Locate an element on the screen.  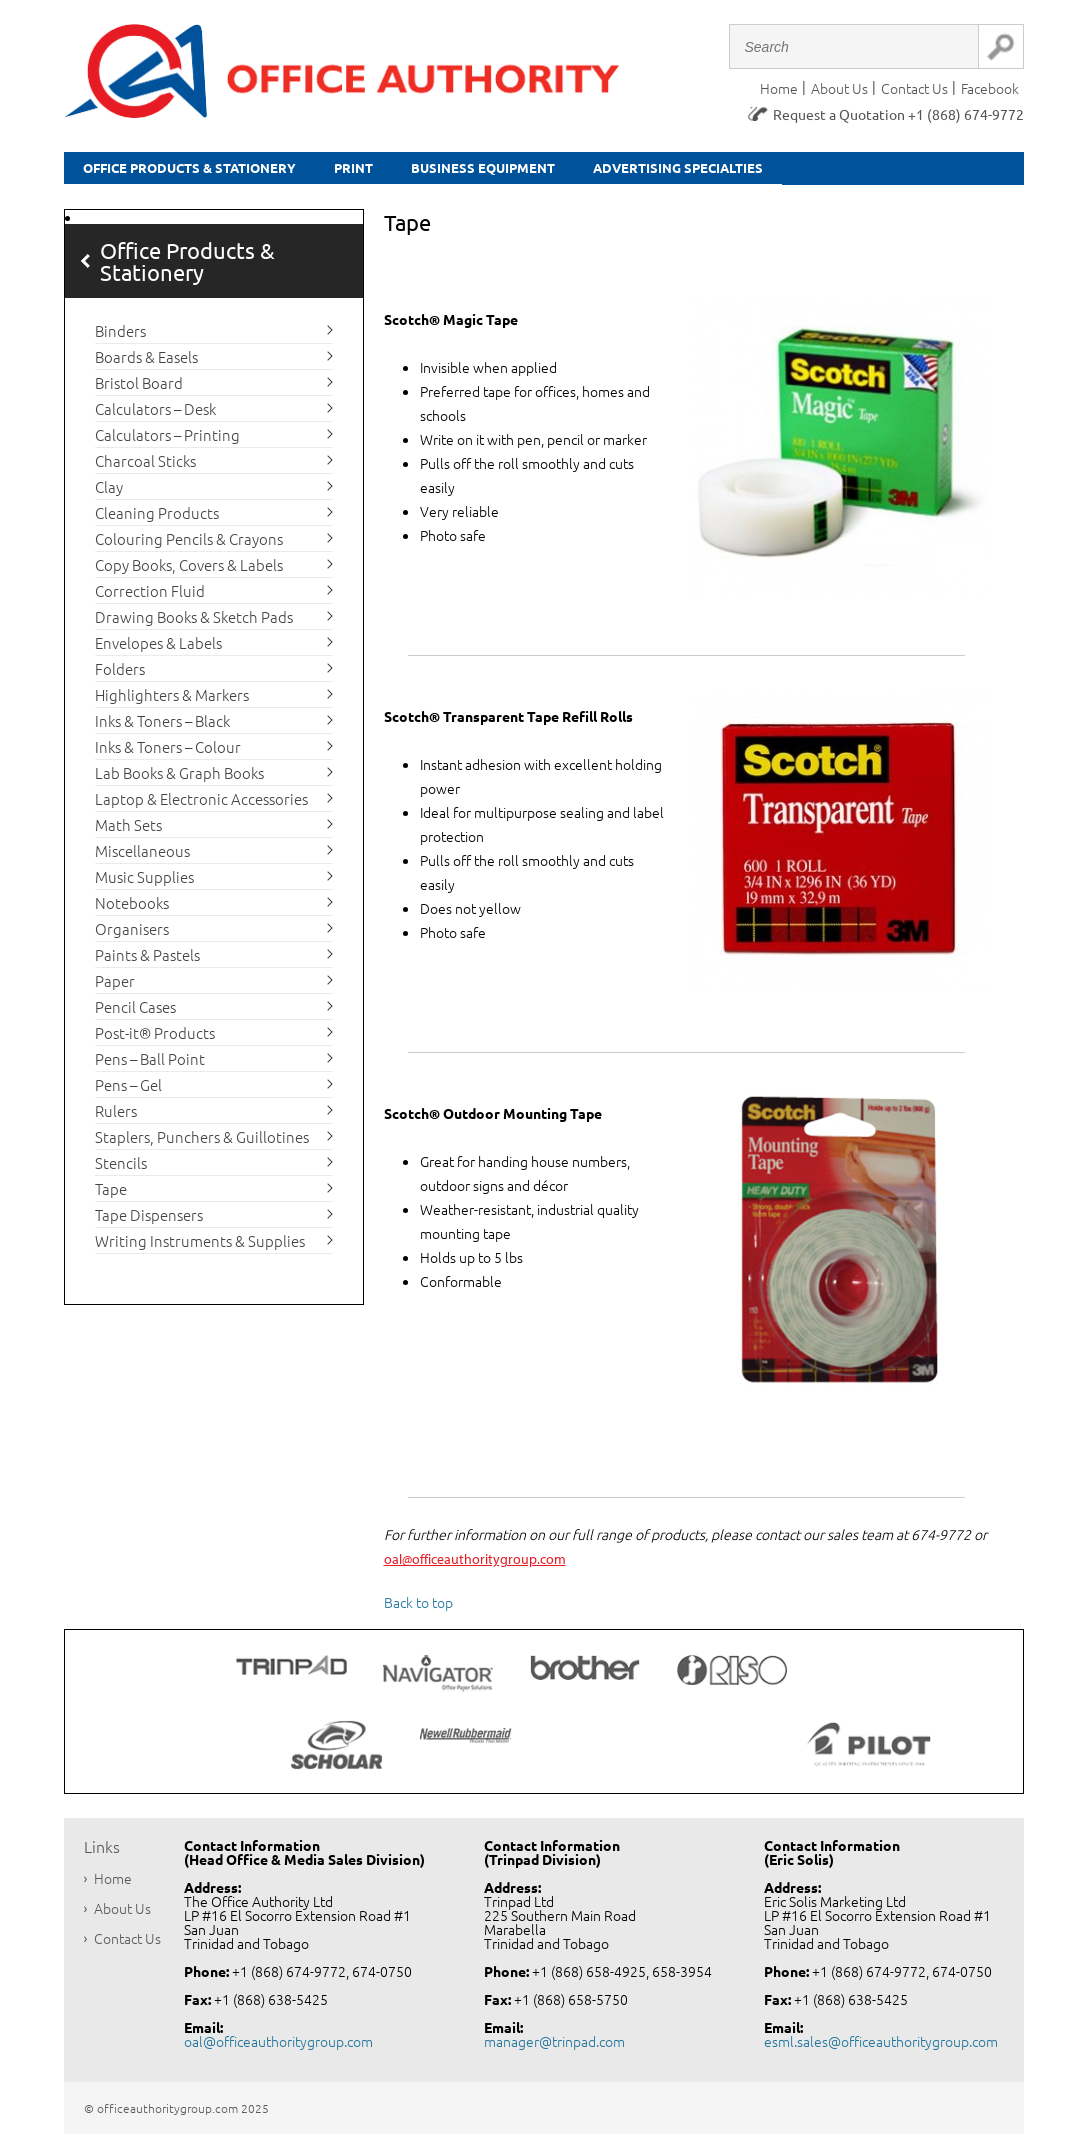
Rulers is located at coordinates (116, 1117).